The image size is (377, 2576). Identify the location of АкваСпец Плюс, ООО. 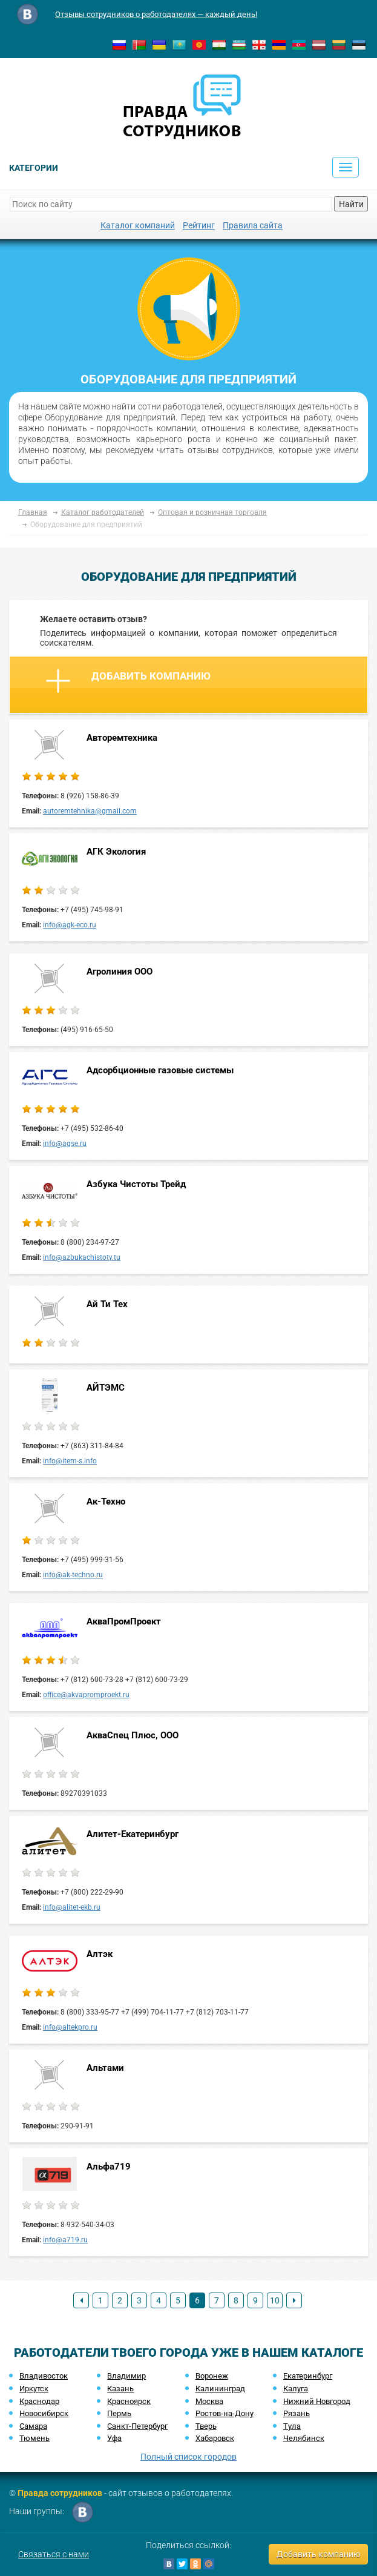
(133, 1735).